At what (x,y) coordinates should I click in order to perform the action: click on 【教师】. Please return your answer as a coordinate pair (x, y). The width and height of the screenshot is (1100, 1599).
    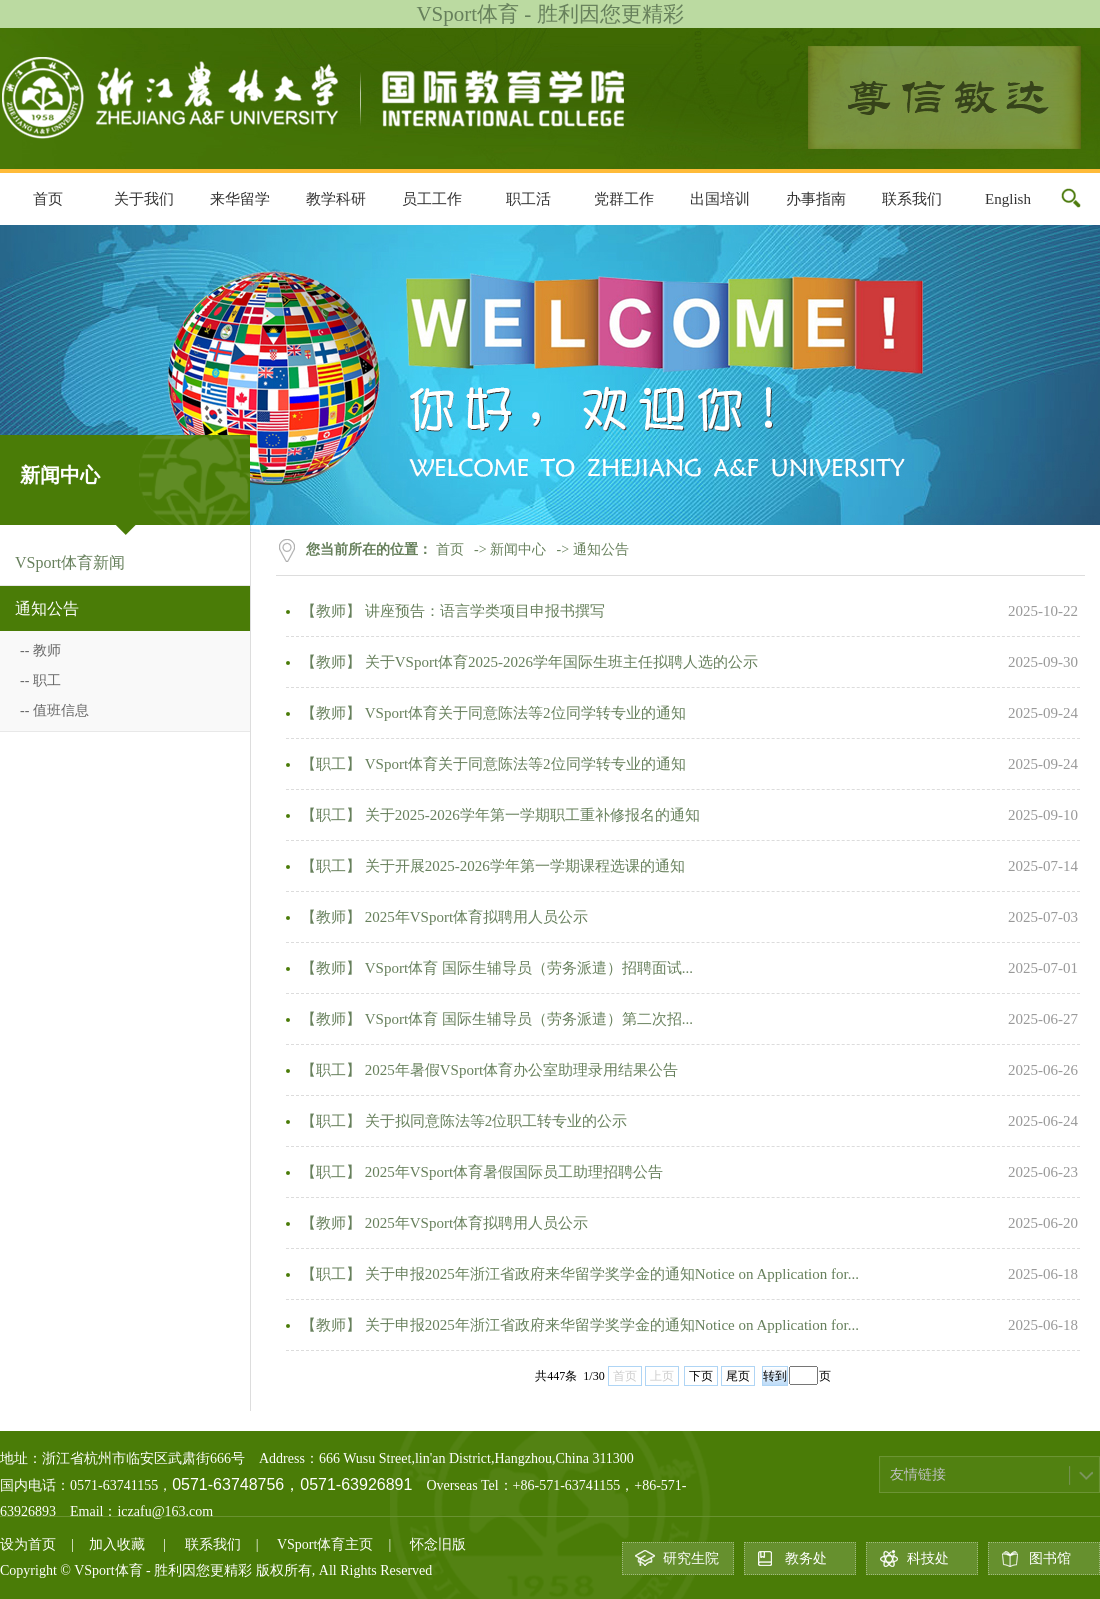
    Looking at the image, I should click on (331, 611).